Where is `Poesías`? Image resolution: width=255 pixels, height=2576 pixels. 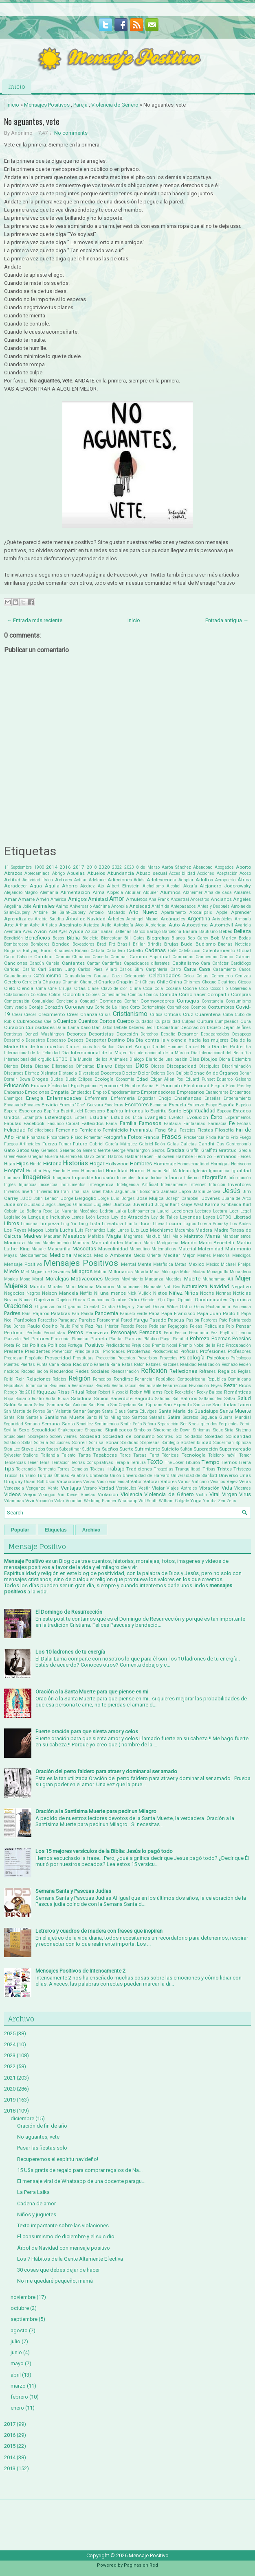 Poesías is located at coordinates (241, 1338).